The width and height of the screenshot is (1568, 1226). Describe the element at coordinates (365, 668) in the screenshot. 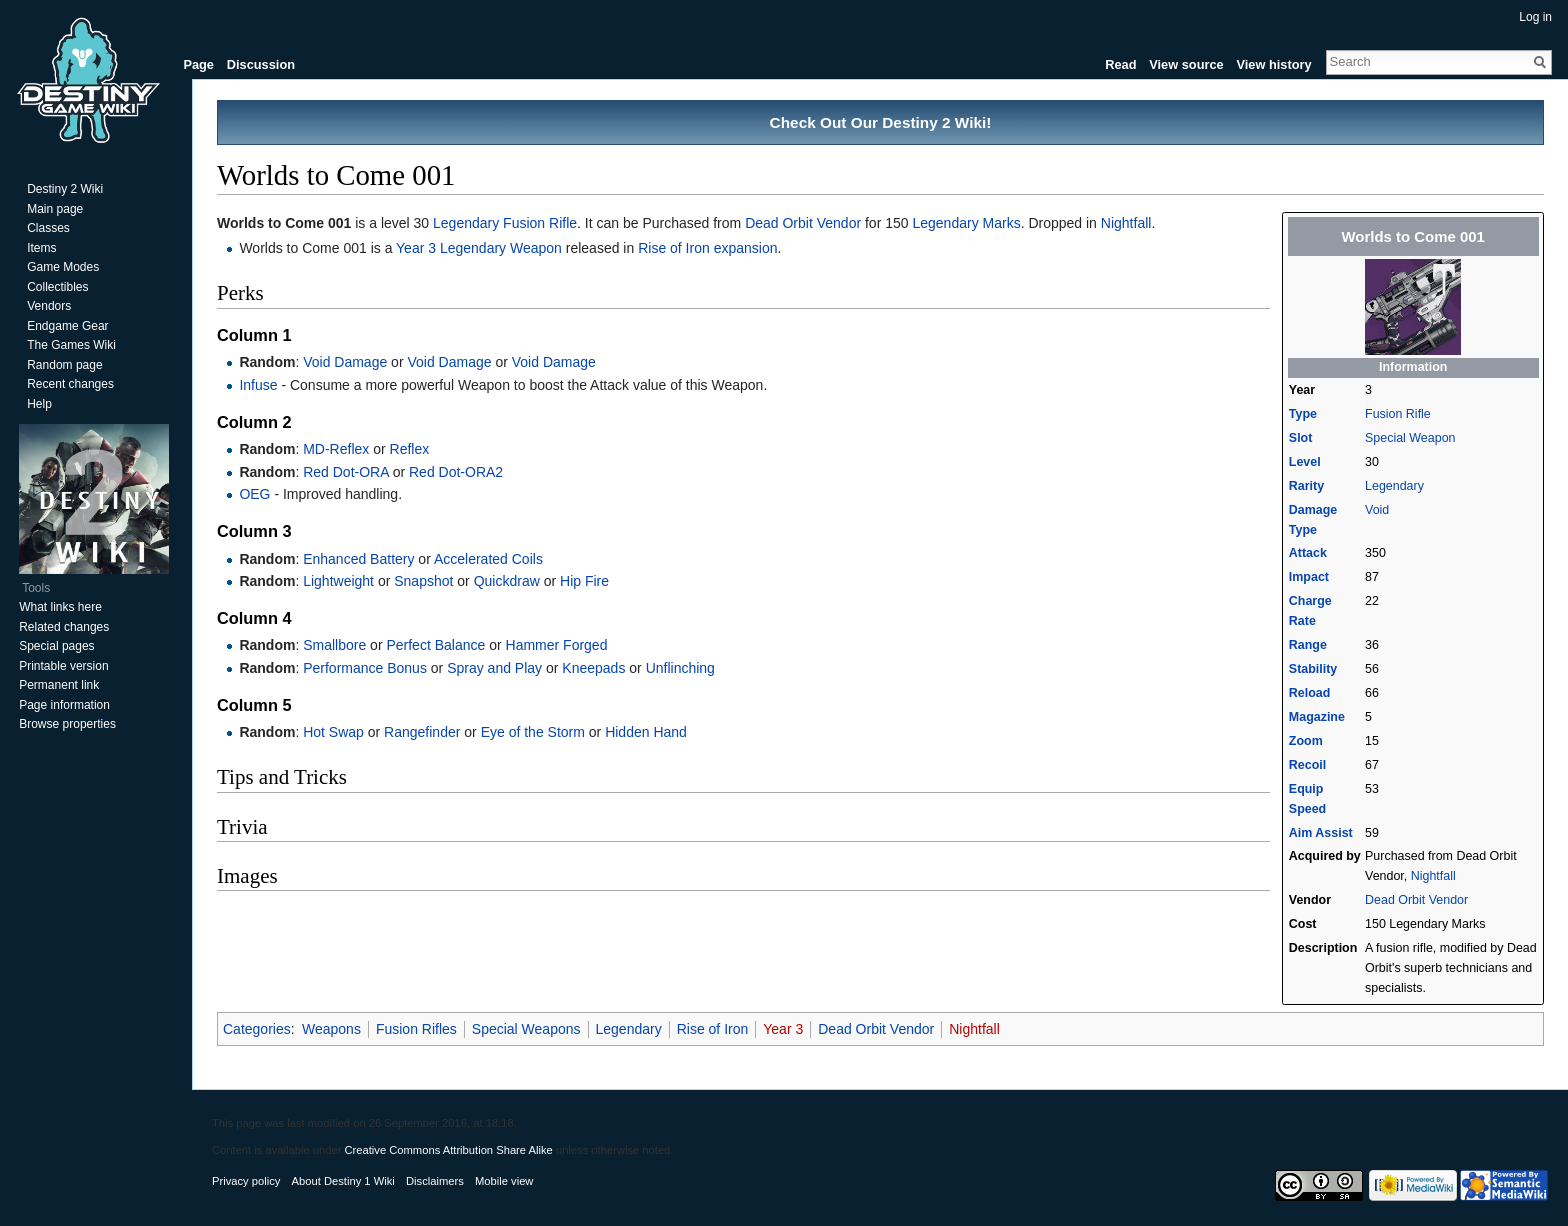

I see `Performance Bonus` at that location.